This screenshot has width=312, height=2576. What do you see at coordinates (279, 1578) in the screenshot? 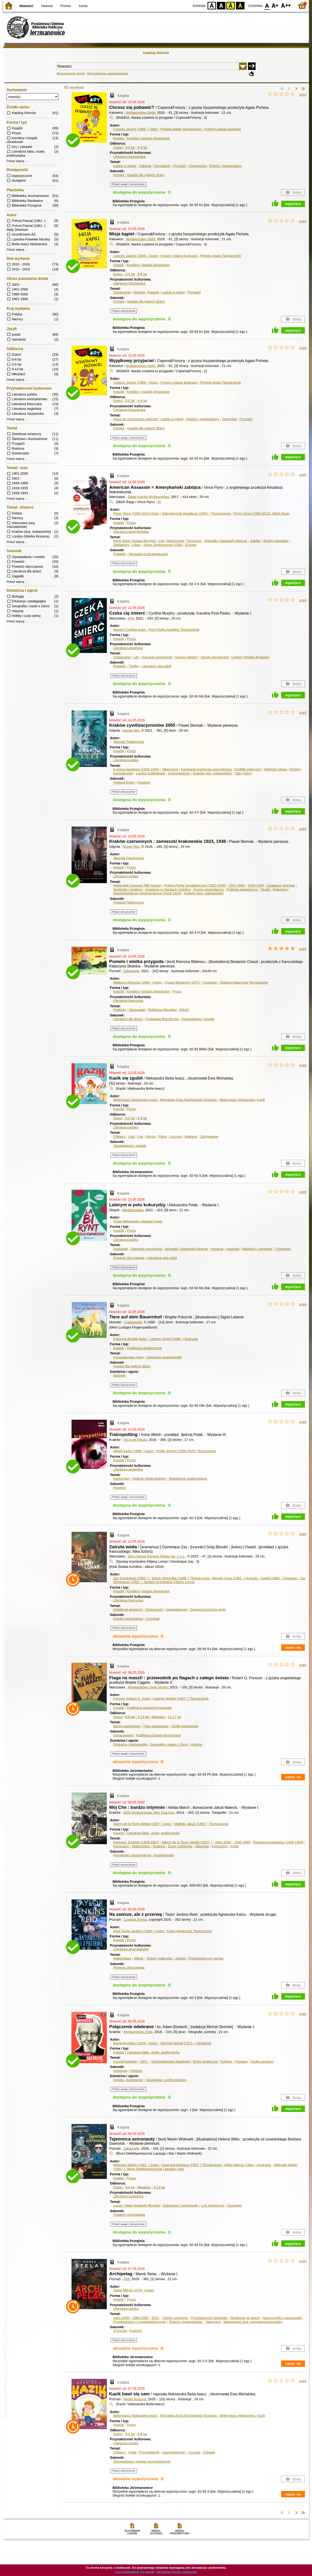
I see `Dawid (1969- )` at bounding box center [279, 1578].